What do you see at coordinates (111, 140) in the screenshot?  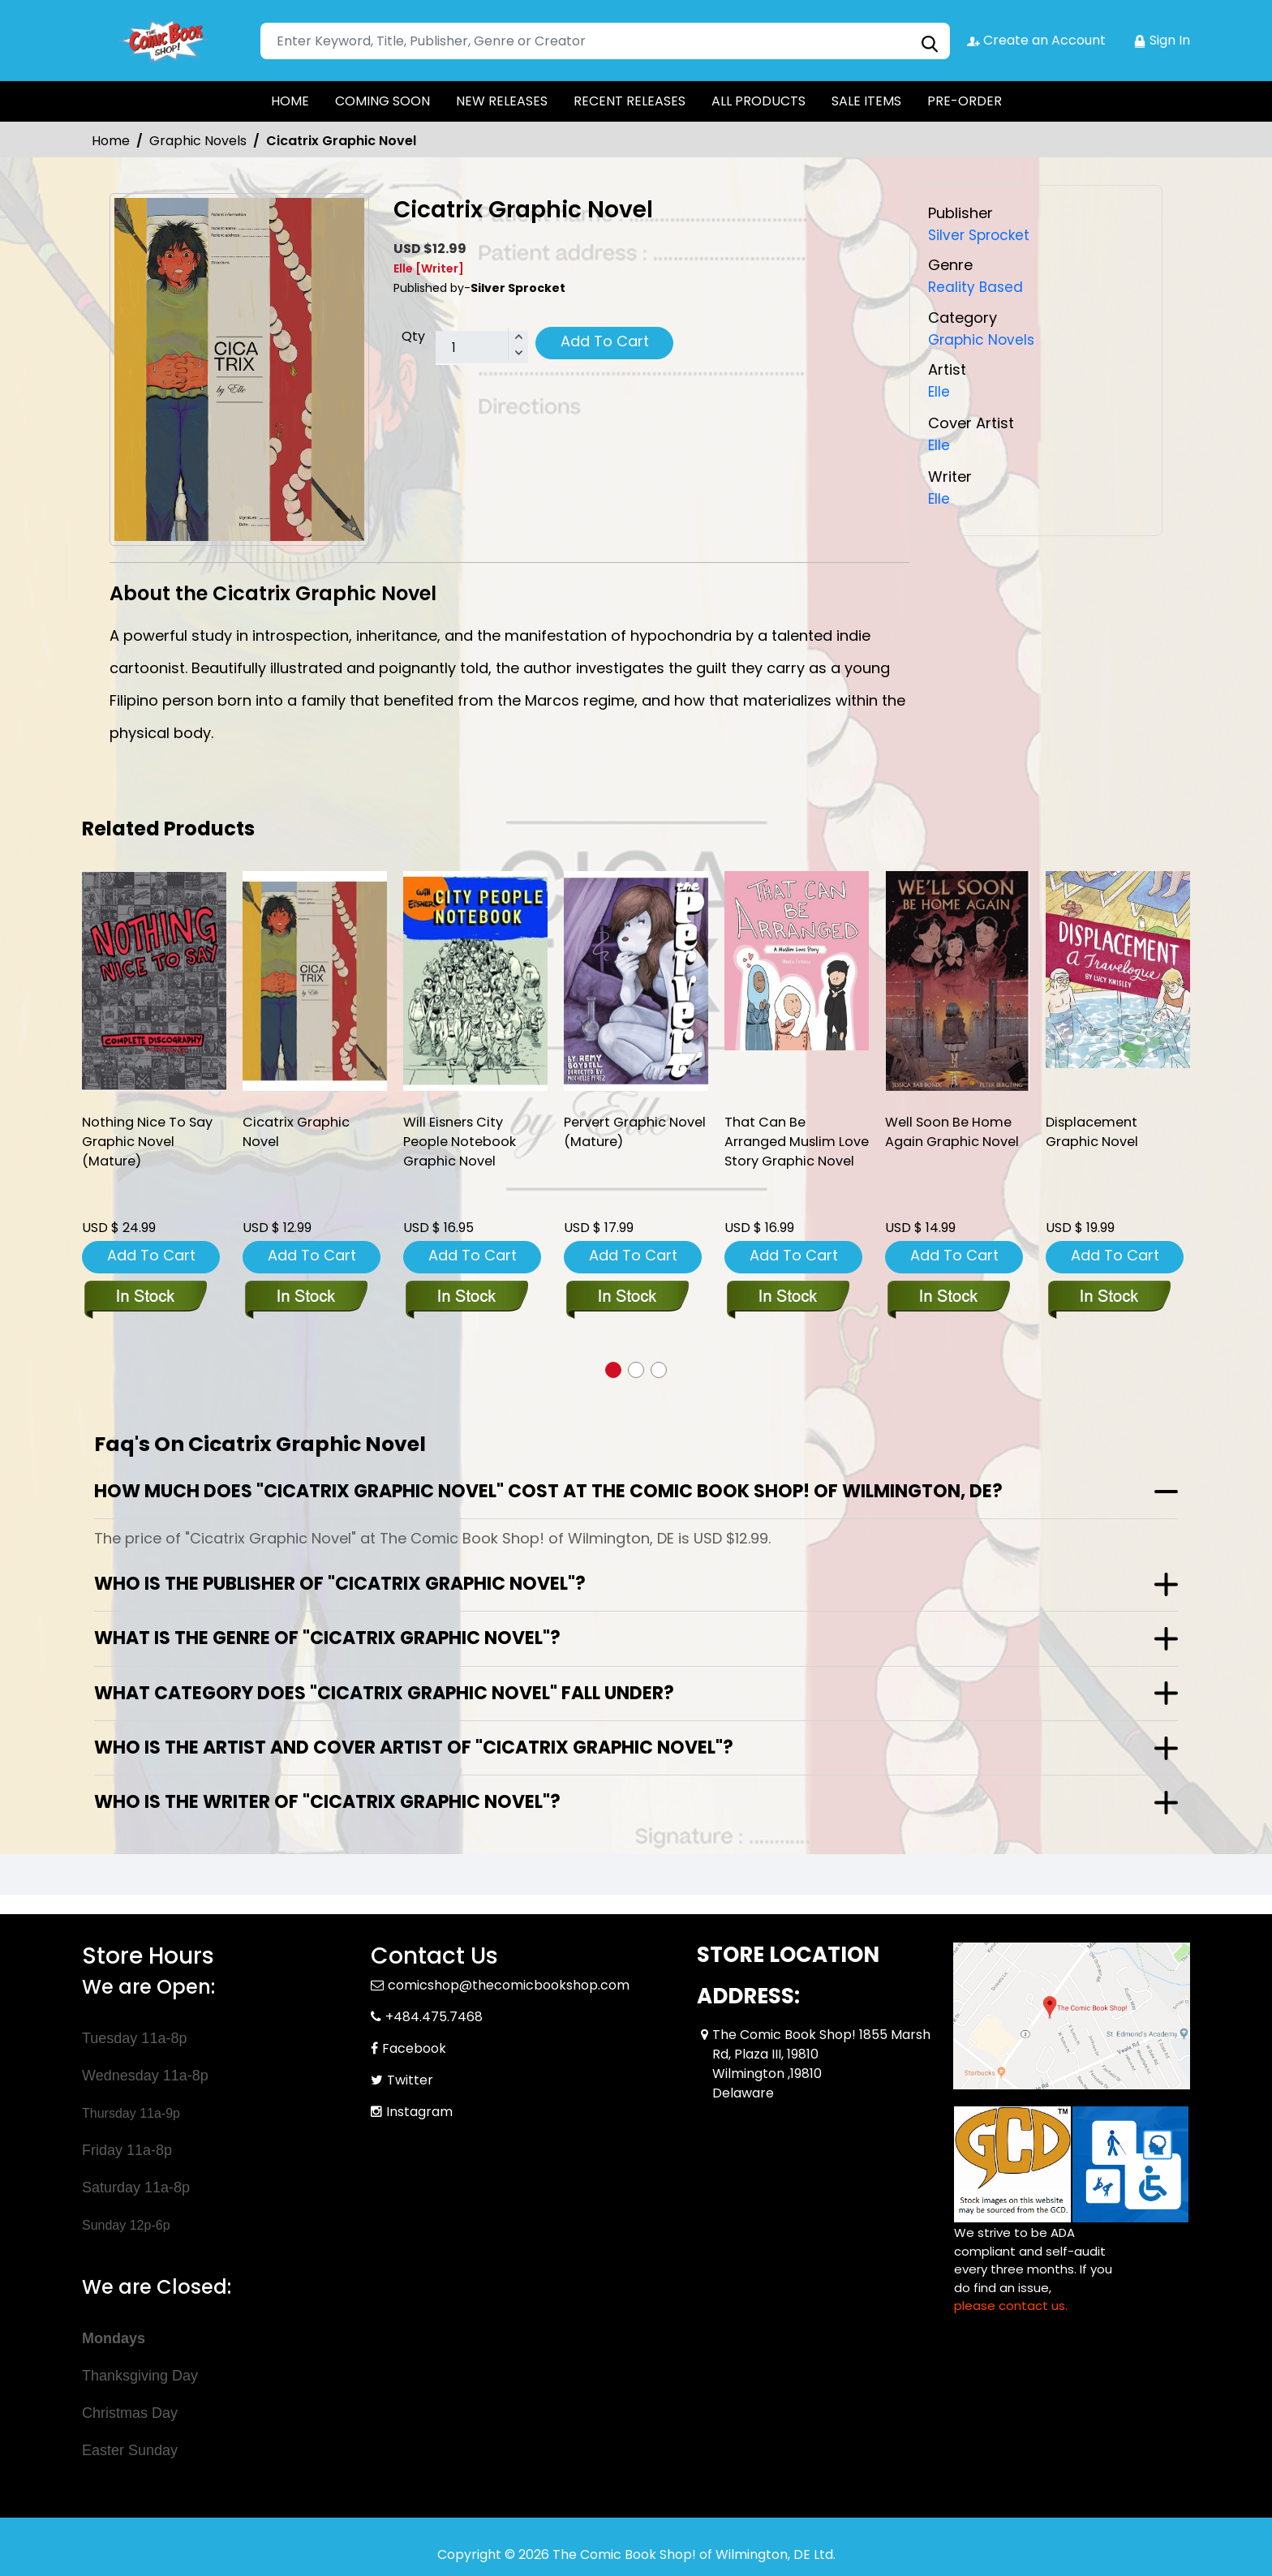 I see `Home` at bounding box center [111, 140].